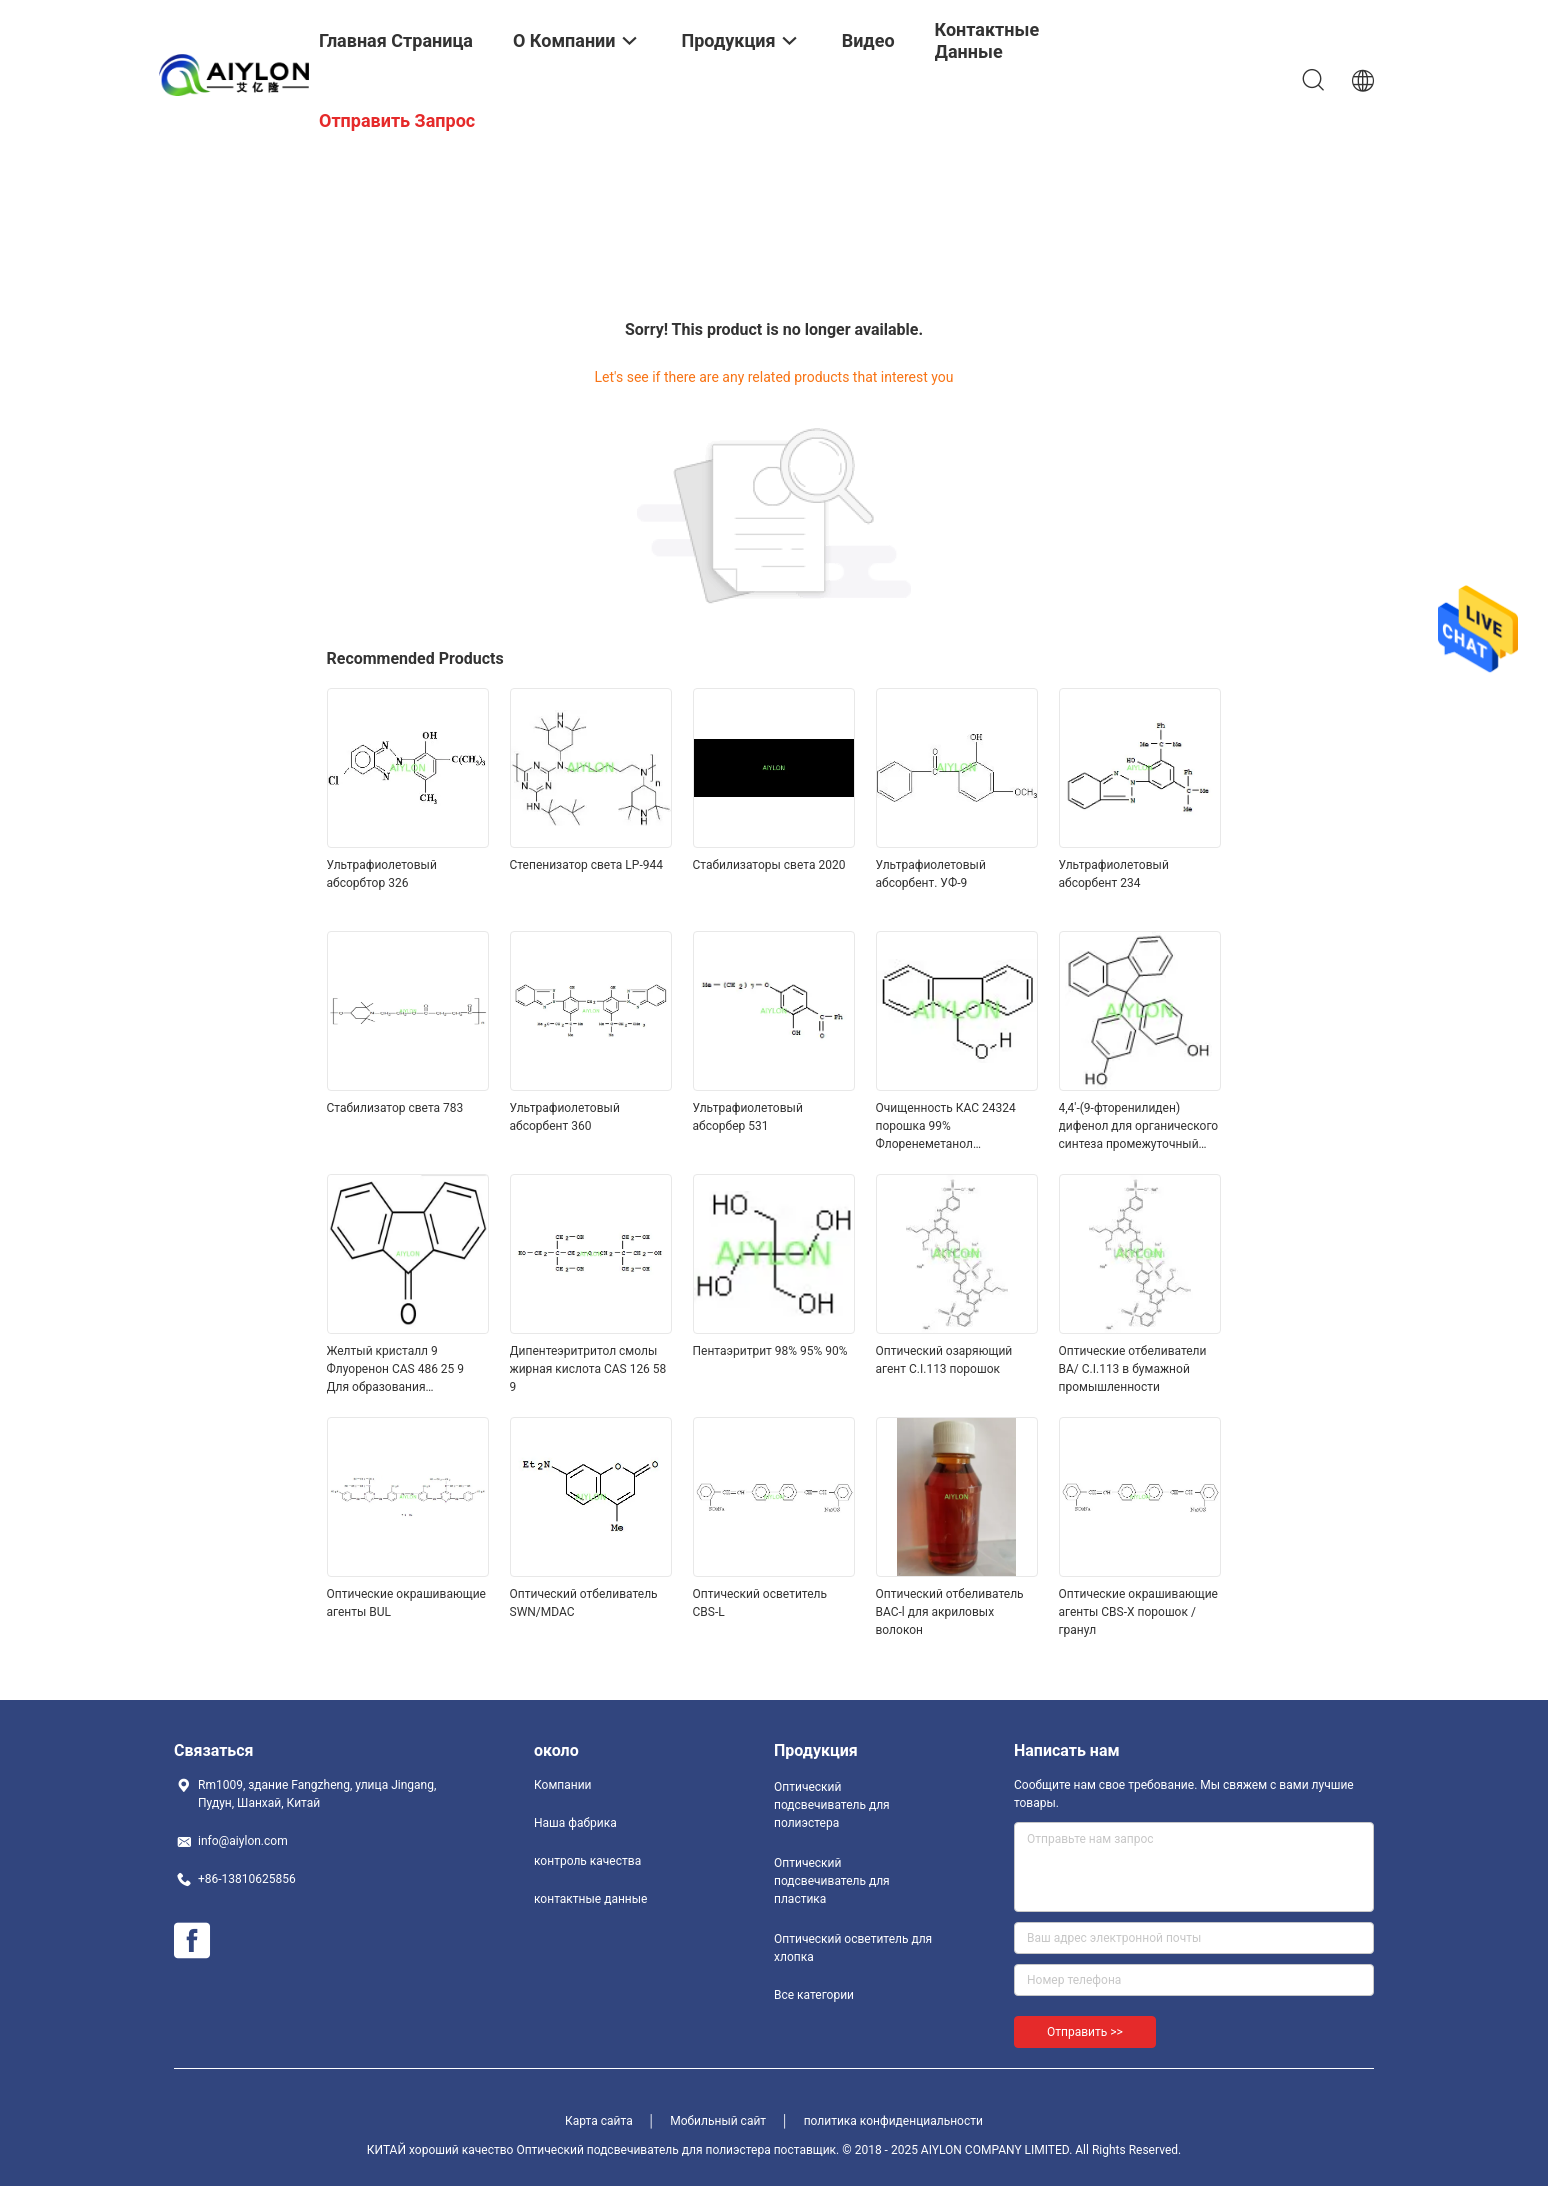 The image size is (1548, 2186). Describe the element at coordinates (1133, 1369) in the screenshot. I see `Оптические отбеливатели BA/ C.I.113 в бумажной промышленности` at that location.